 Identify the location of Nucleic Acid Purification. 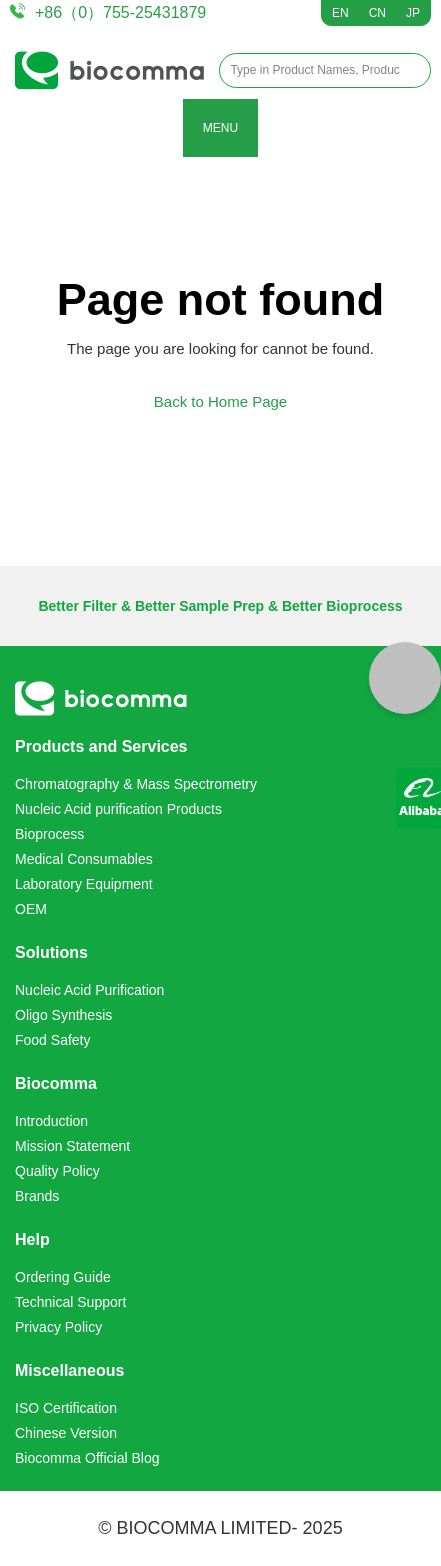
(89, 990).